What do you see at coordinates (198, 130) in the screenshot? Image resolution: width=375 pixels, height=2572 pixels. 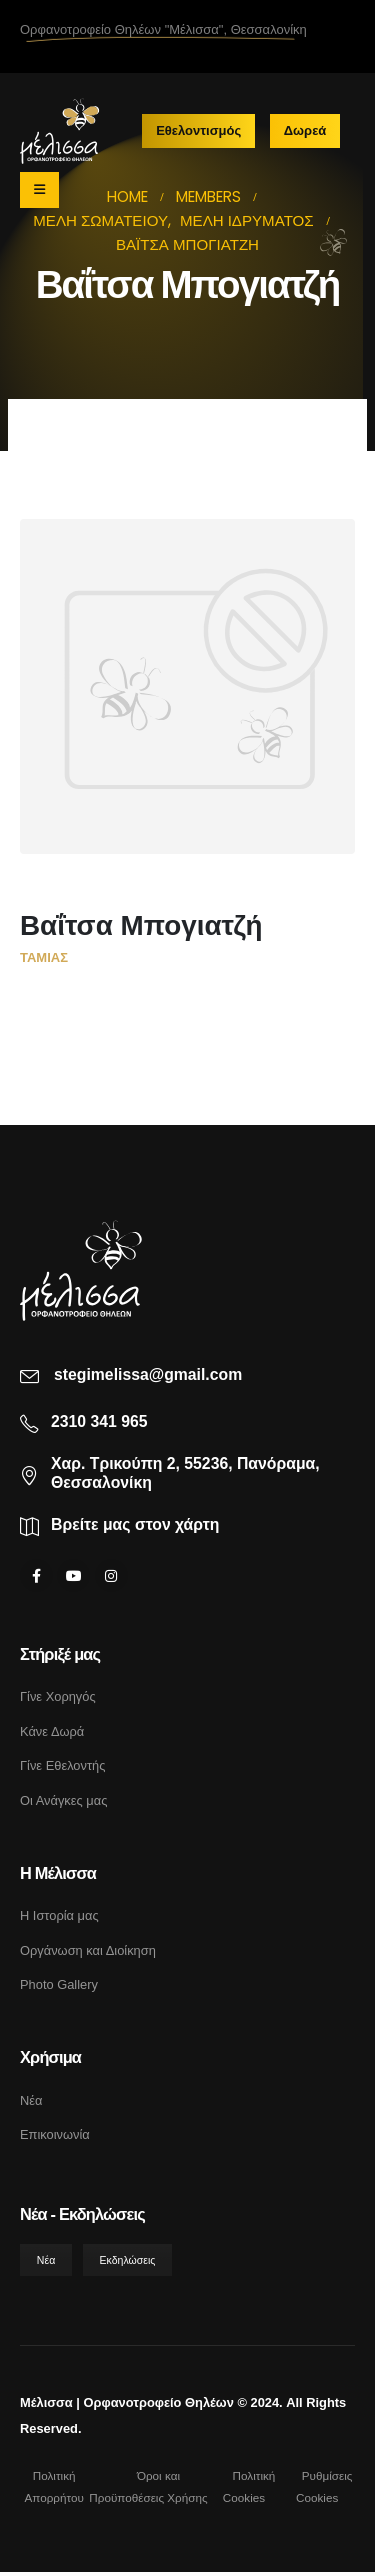 I see `Εθελοντισμός` at bounding box center [198, 130].